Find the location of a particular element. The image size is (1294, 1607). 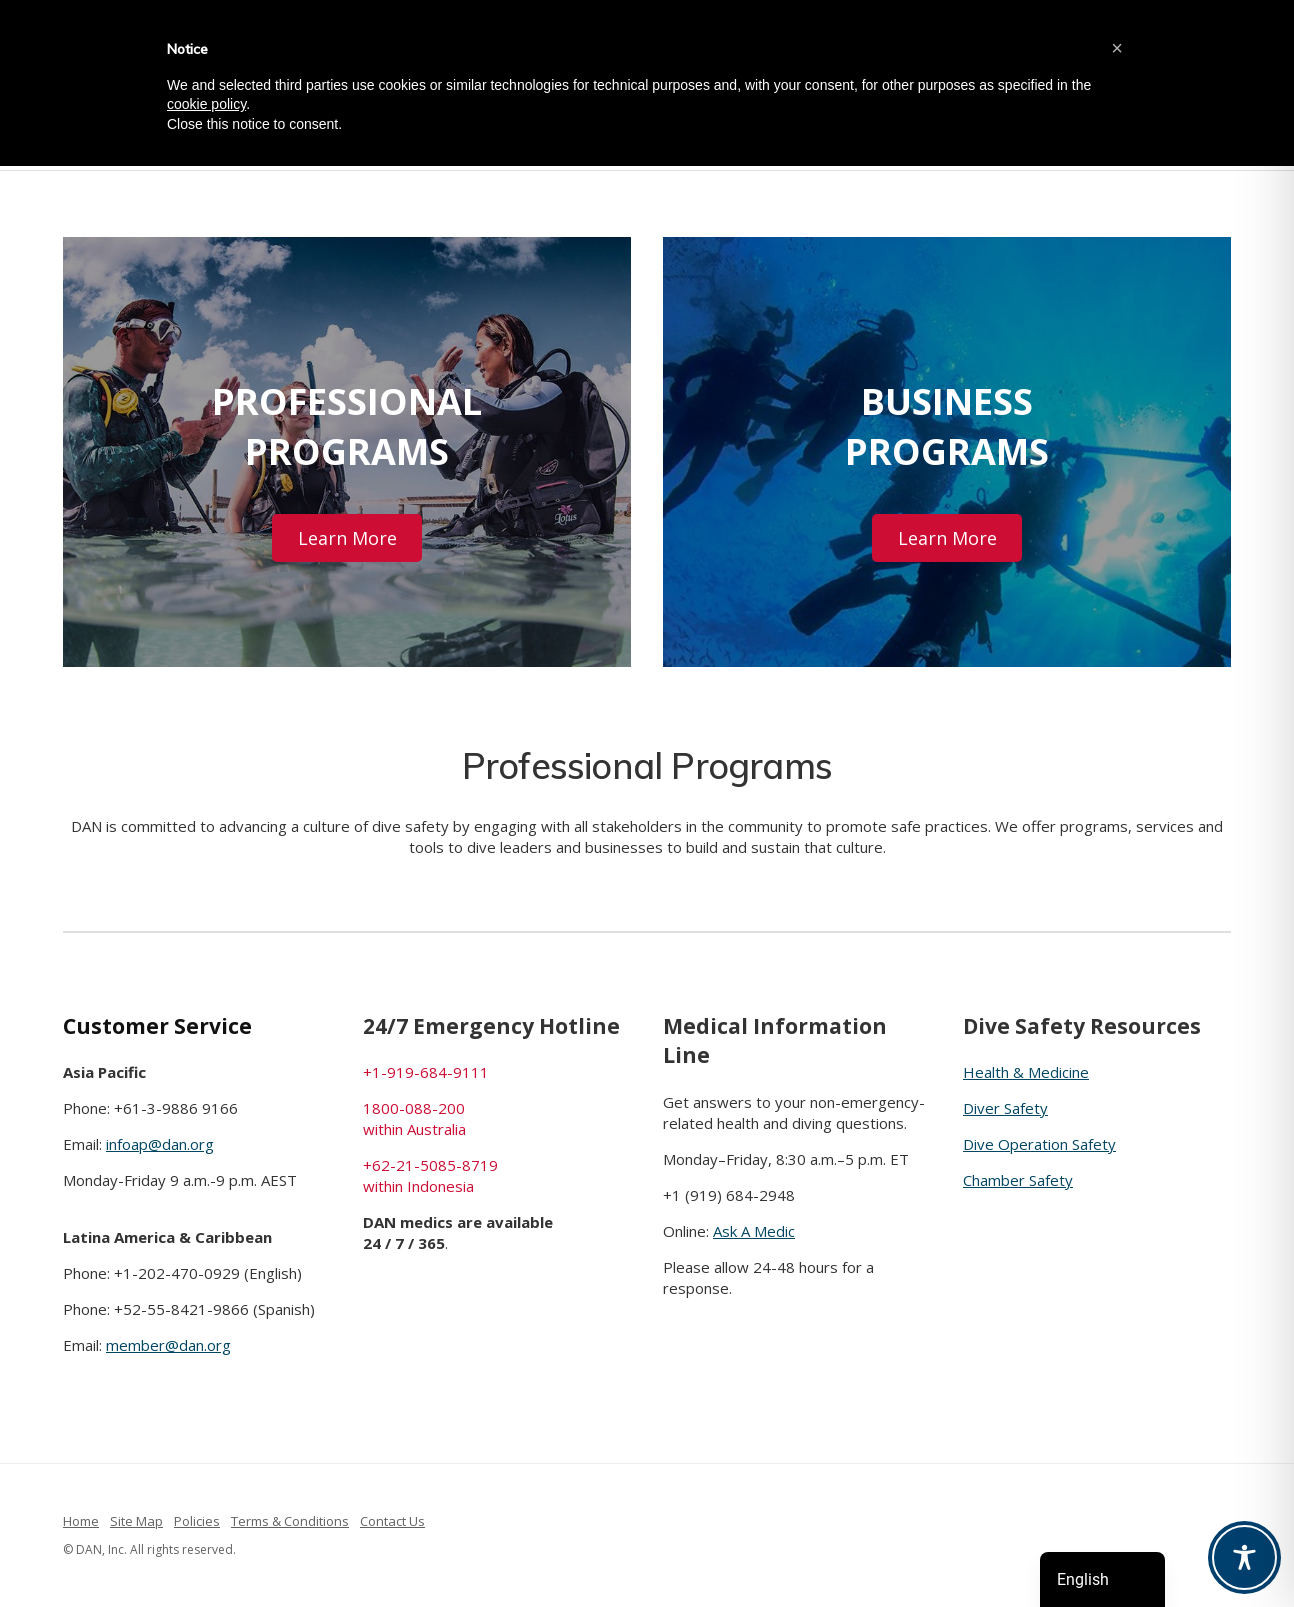

Site Map is located at coordinates (136, 1521).